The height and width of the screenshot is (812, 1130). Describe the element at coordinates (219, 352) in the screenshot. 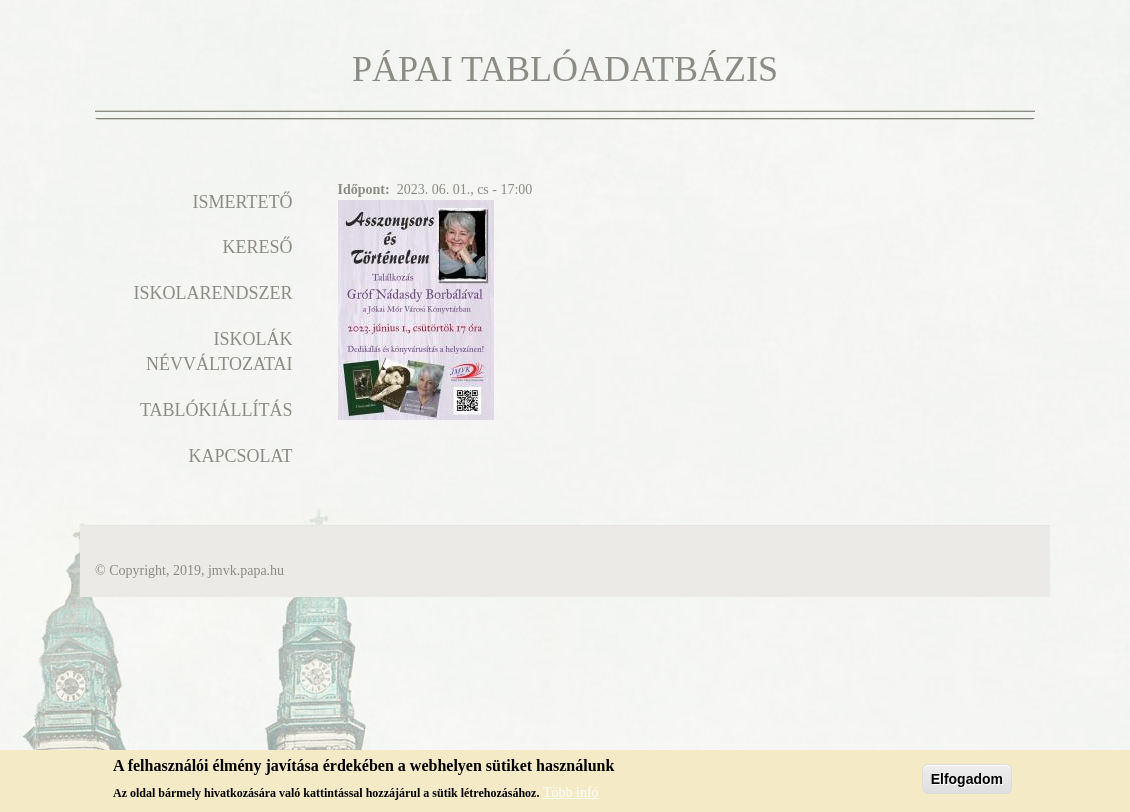

I see `Iskolák névváltozatai` at that location.